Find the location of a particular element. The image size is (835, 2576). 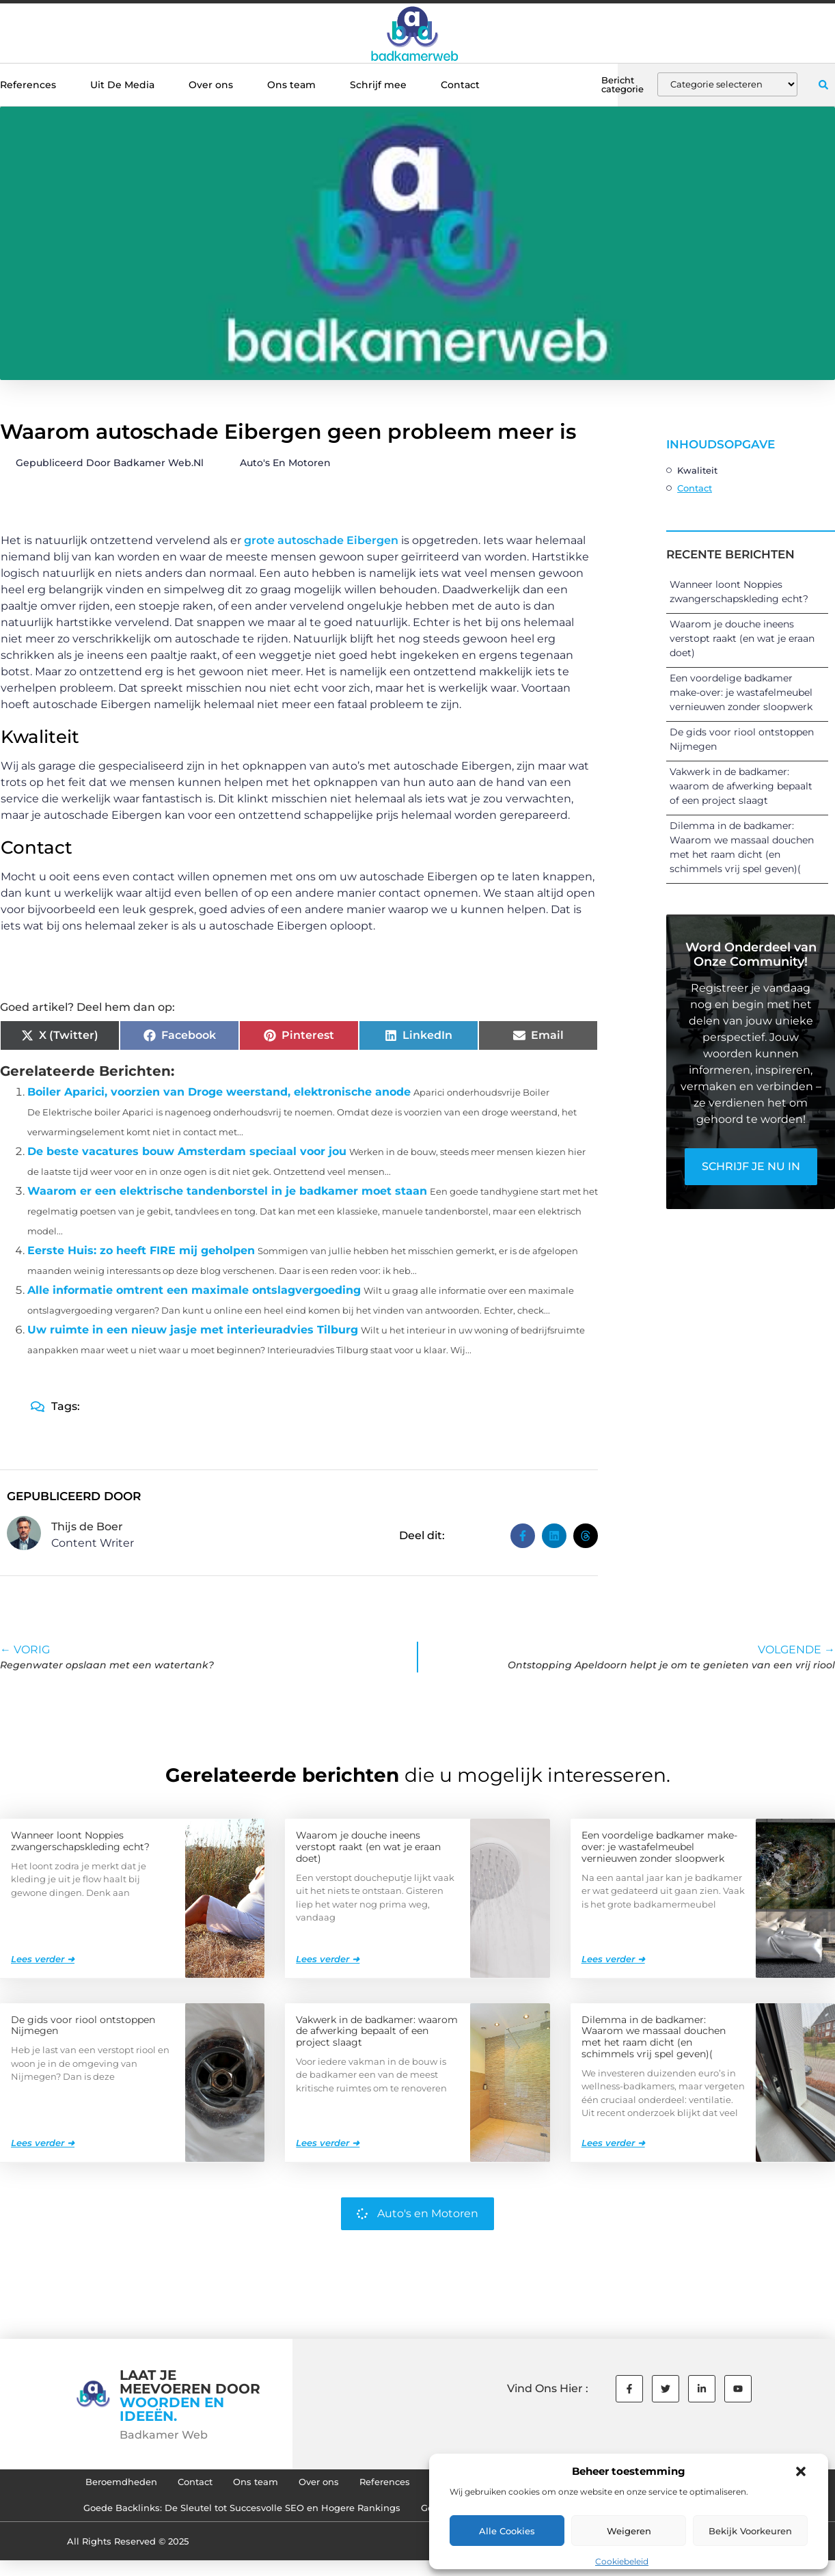

Dilemma in de badkamer: Waarom we massaal douchen met het raam dicht (en schimmels vrij spel geven)( is located at coordinates (653, 2036).